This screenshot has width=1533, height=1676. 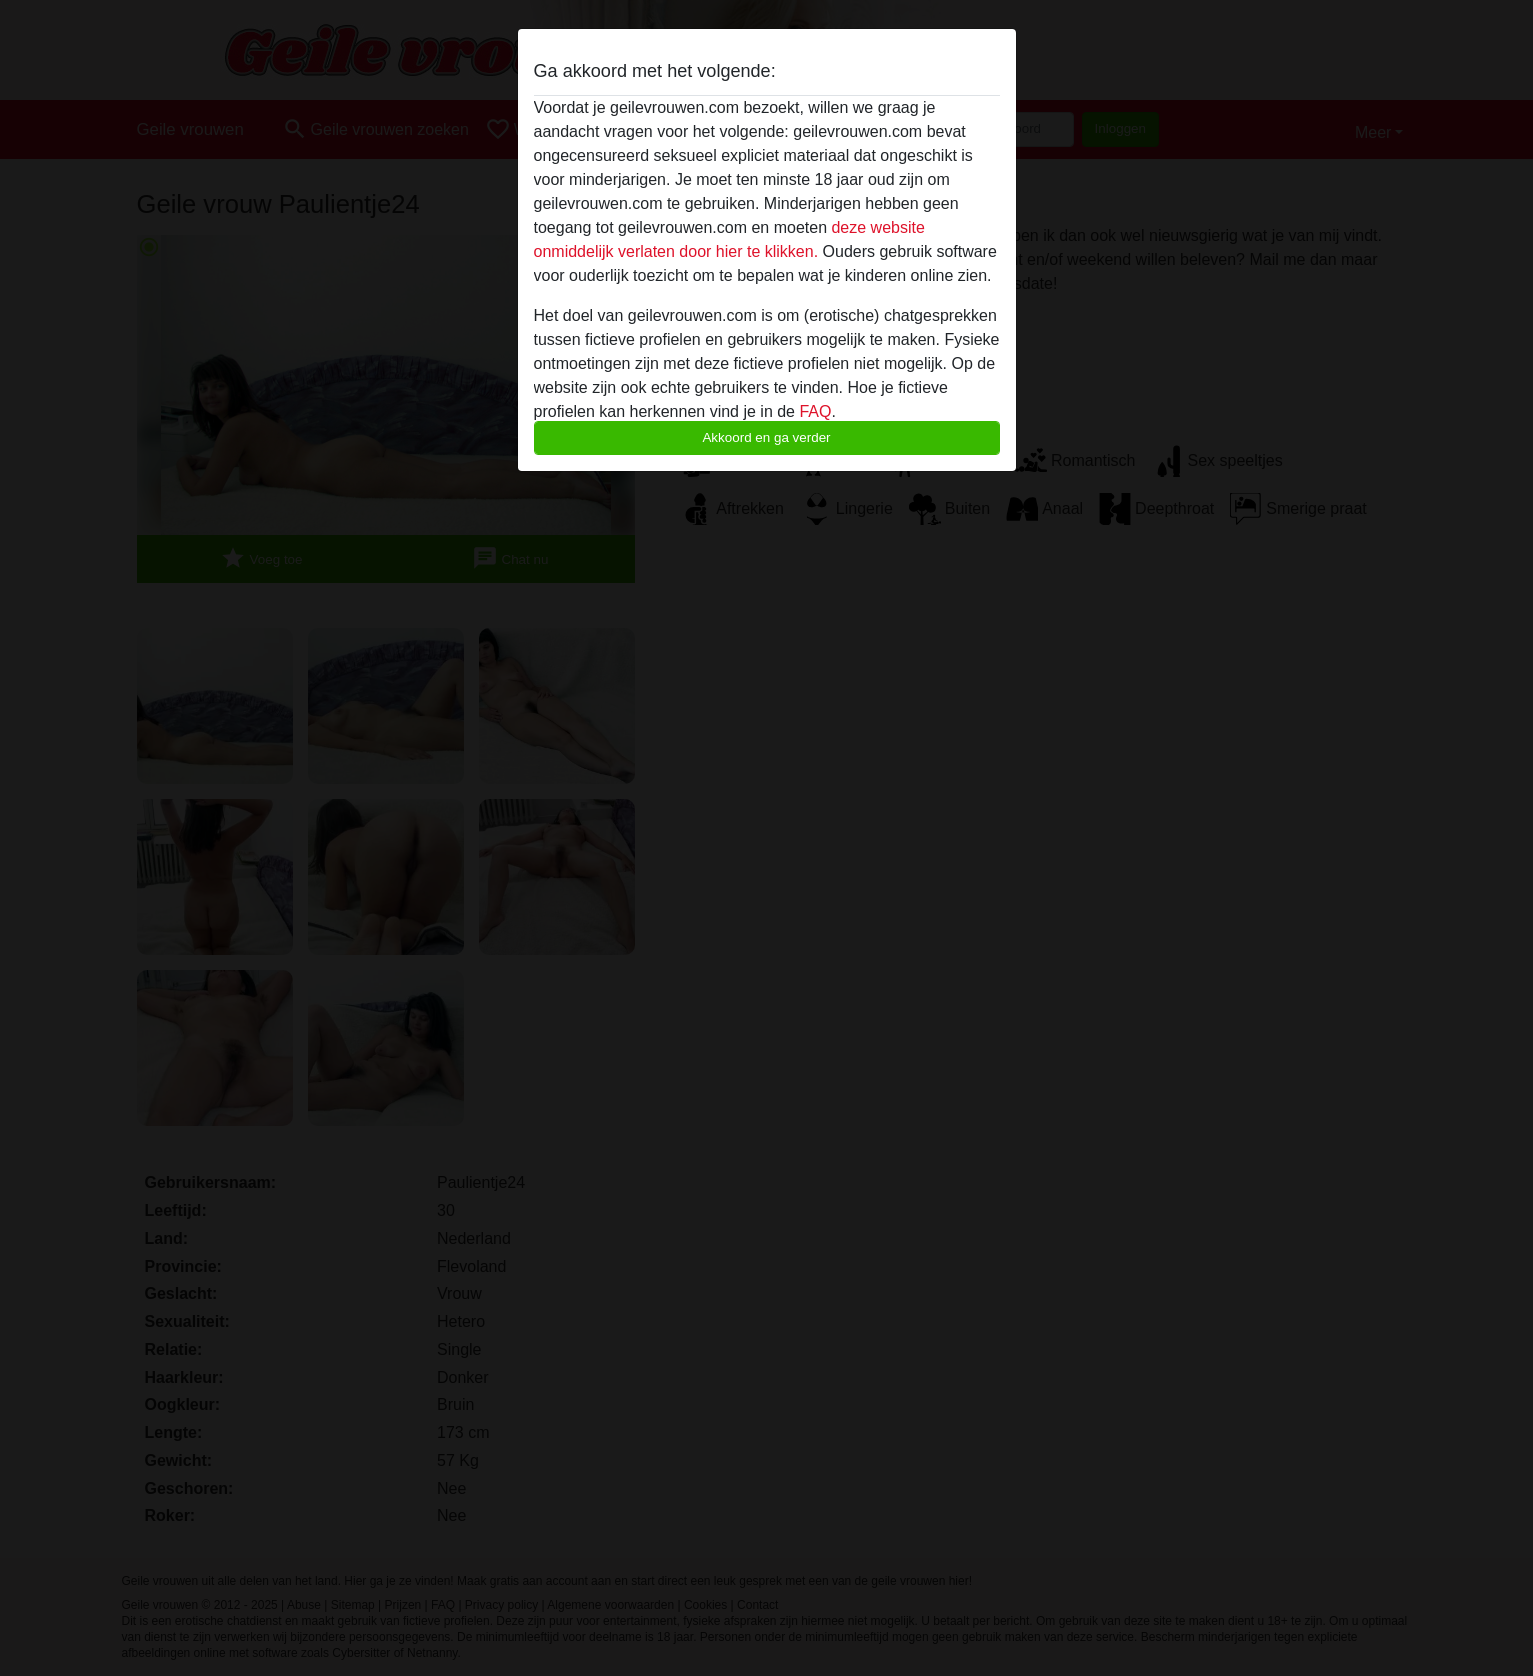 What do you see at coordinates (815, 411) in the screenshot?
I see `FAQ` at bounding box center [815, 411].